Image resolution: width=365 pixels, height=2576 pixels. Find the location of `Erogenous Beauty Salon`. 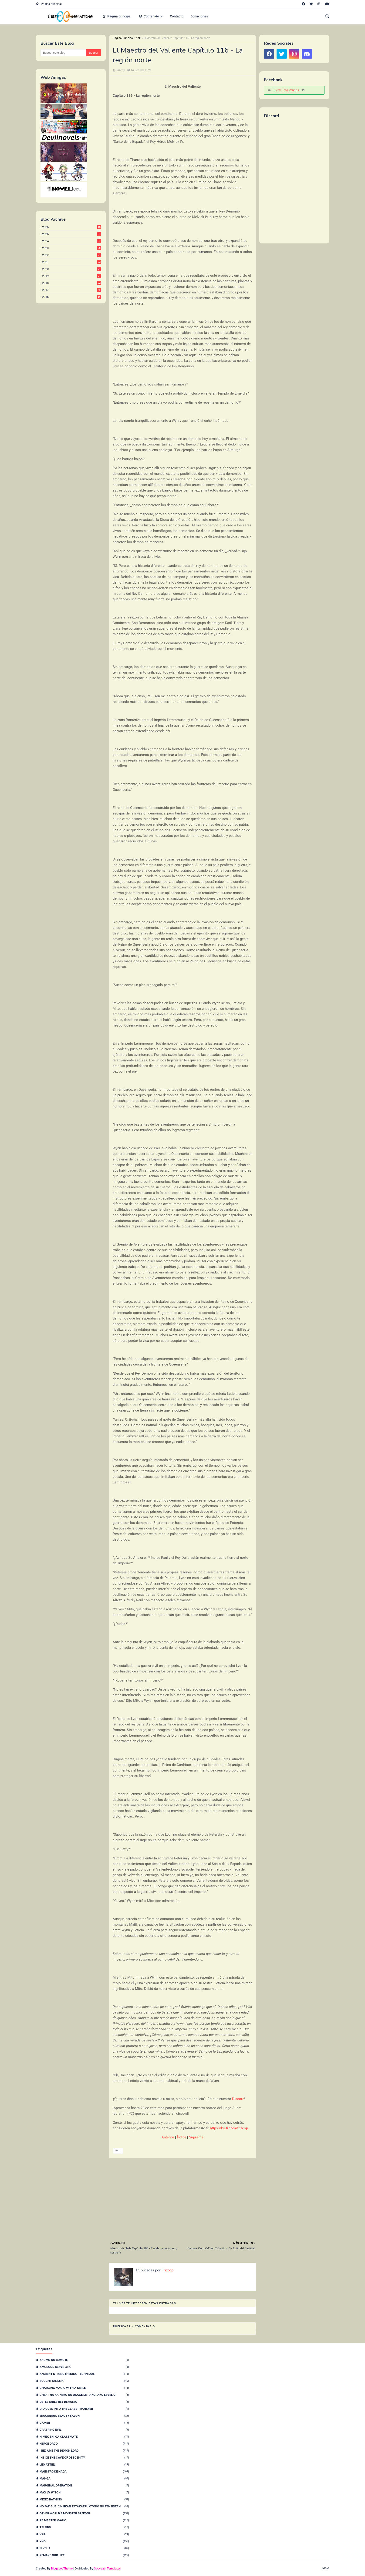

Erogenous Beauty Salon is located at coordinates (84, 2415).